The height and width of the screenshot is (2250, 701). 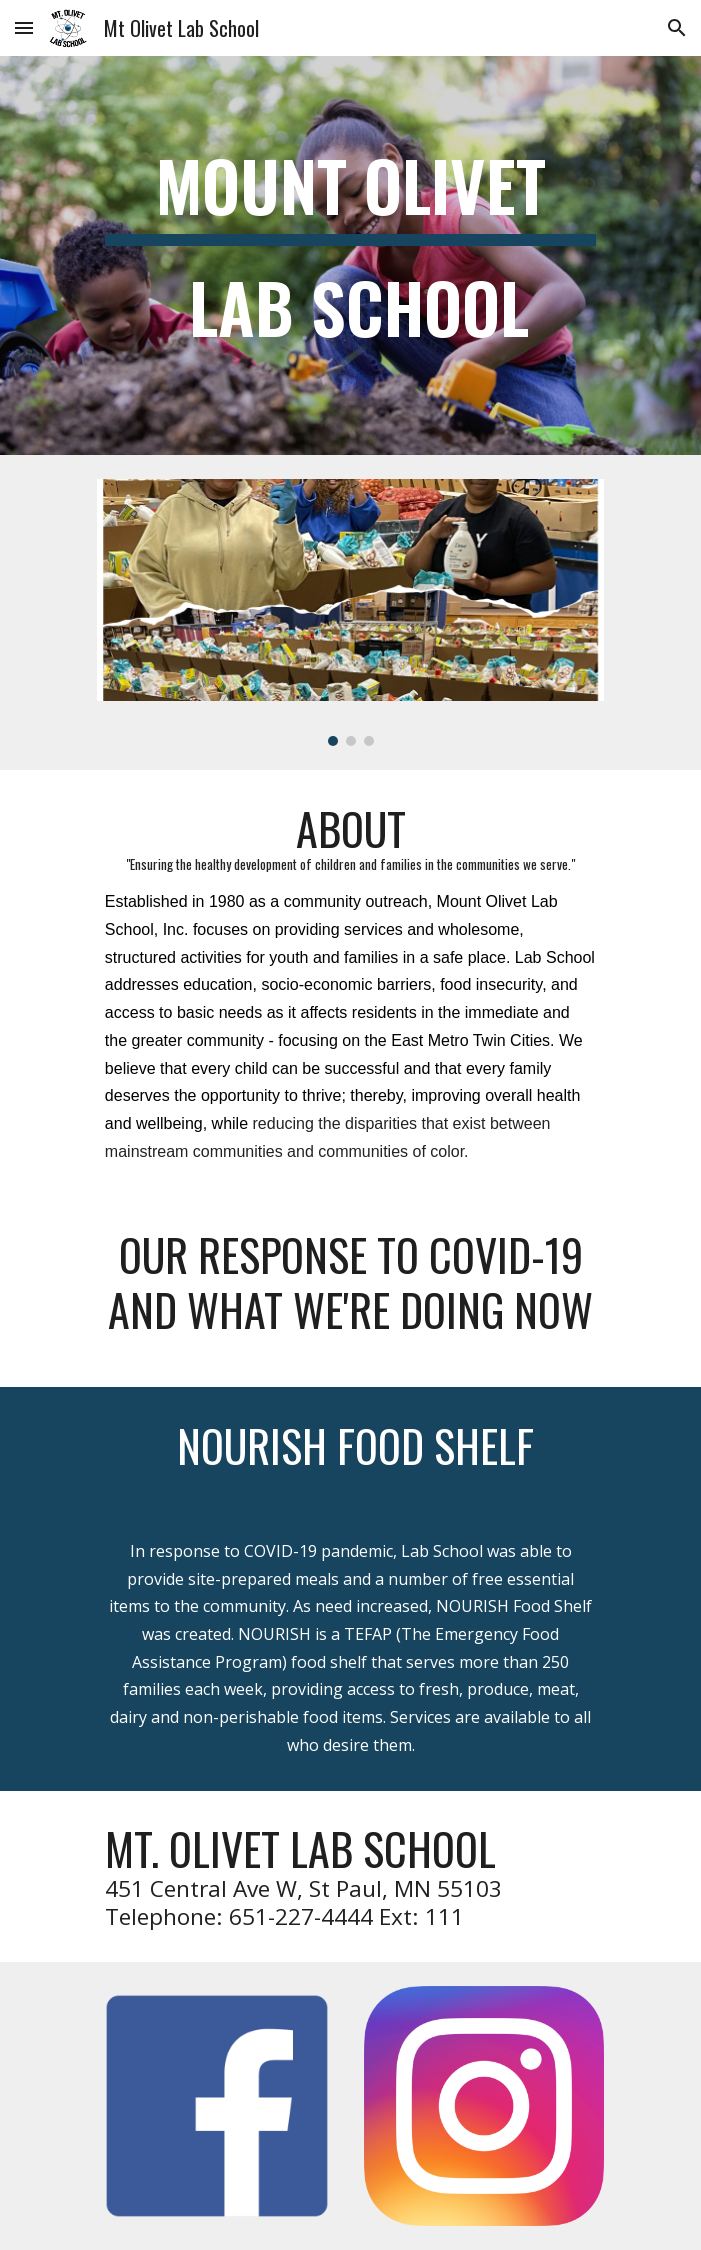 What do you see at coordinates (350, 612) in the screenshot?
I see `[Image carousel]` at bounding box center [350, 612].